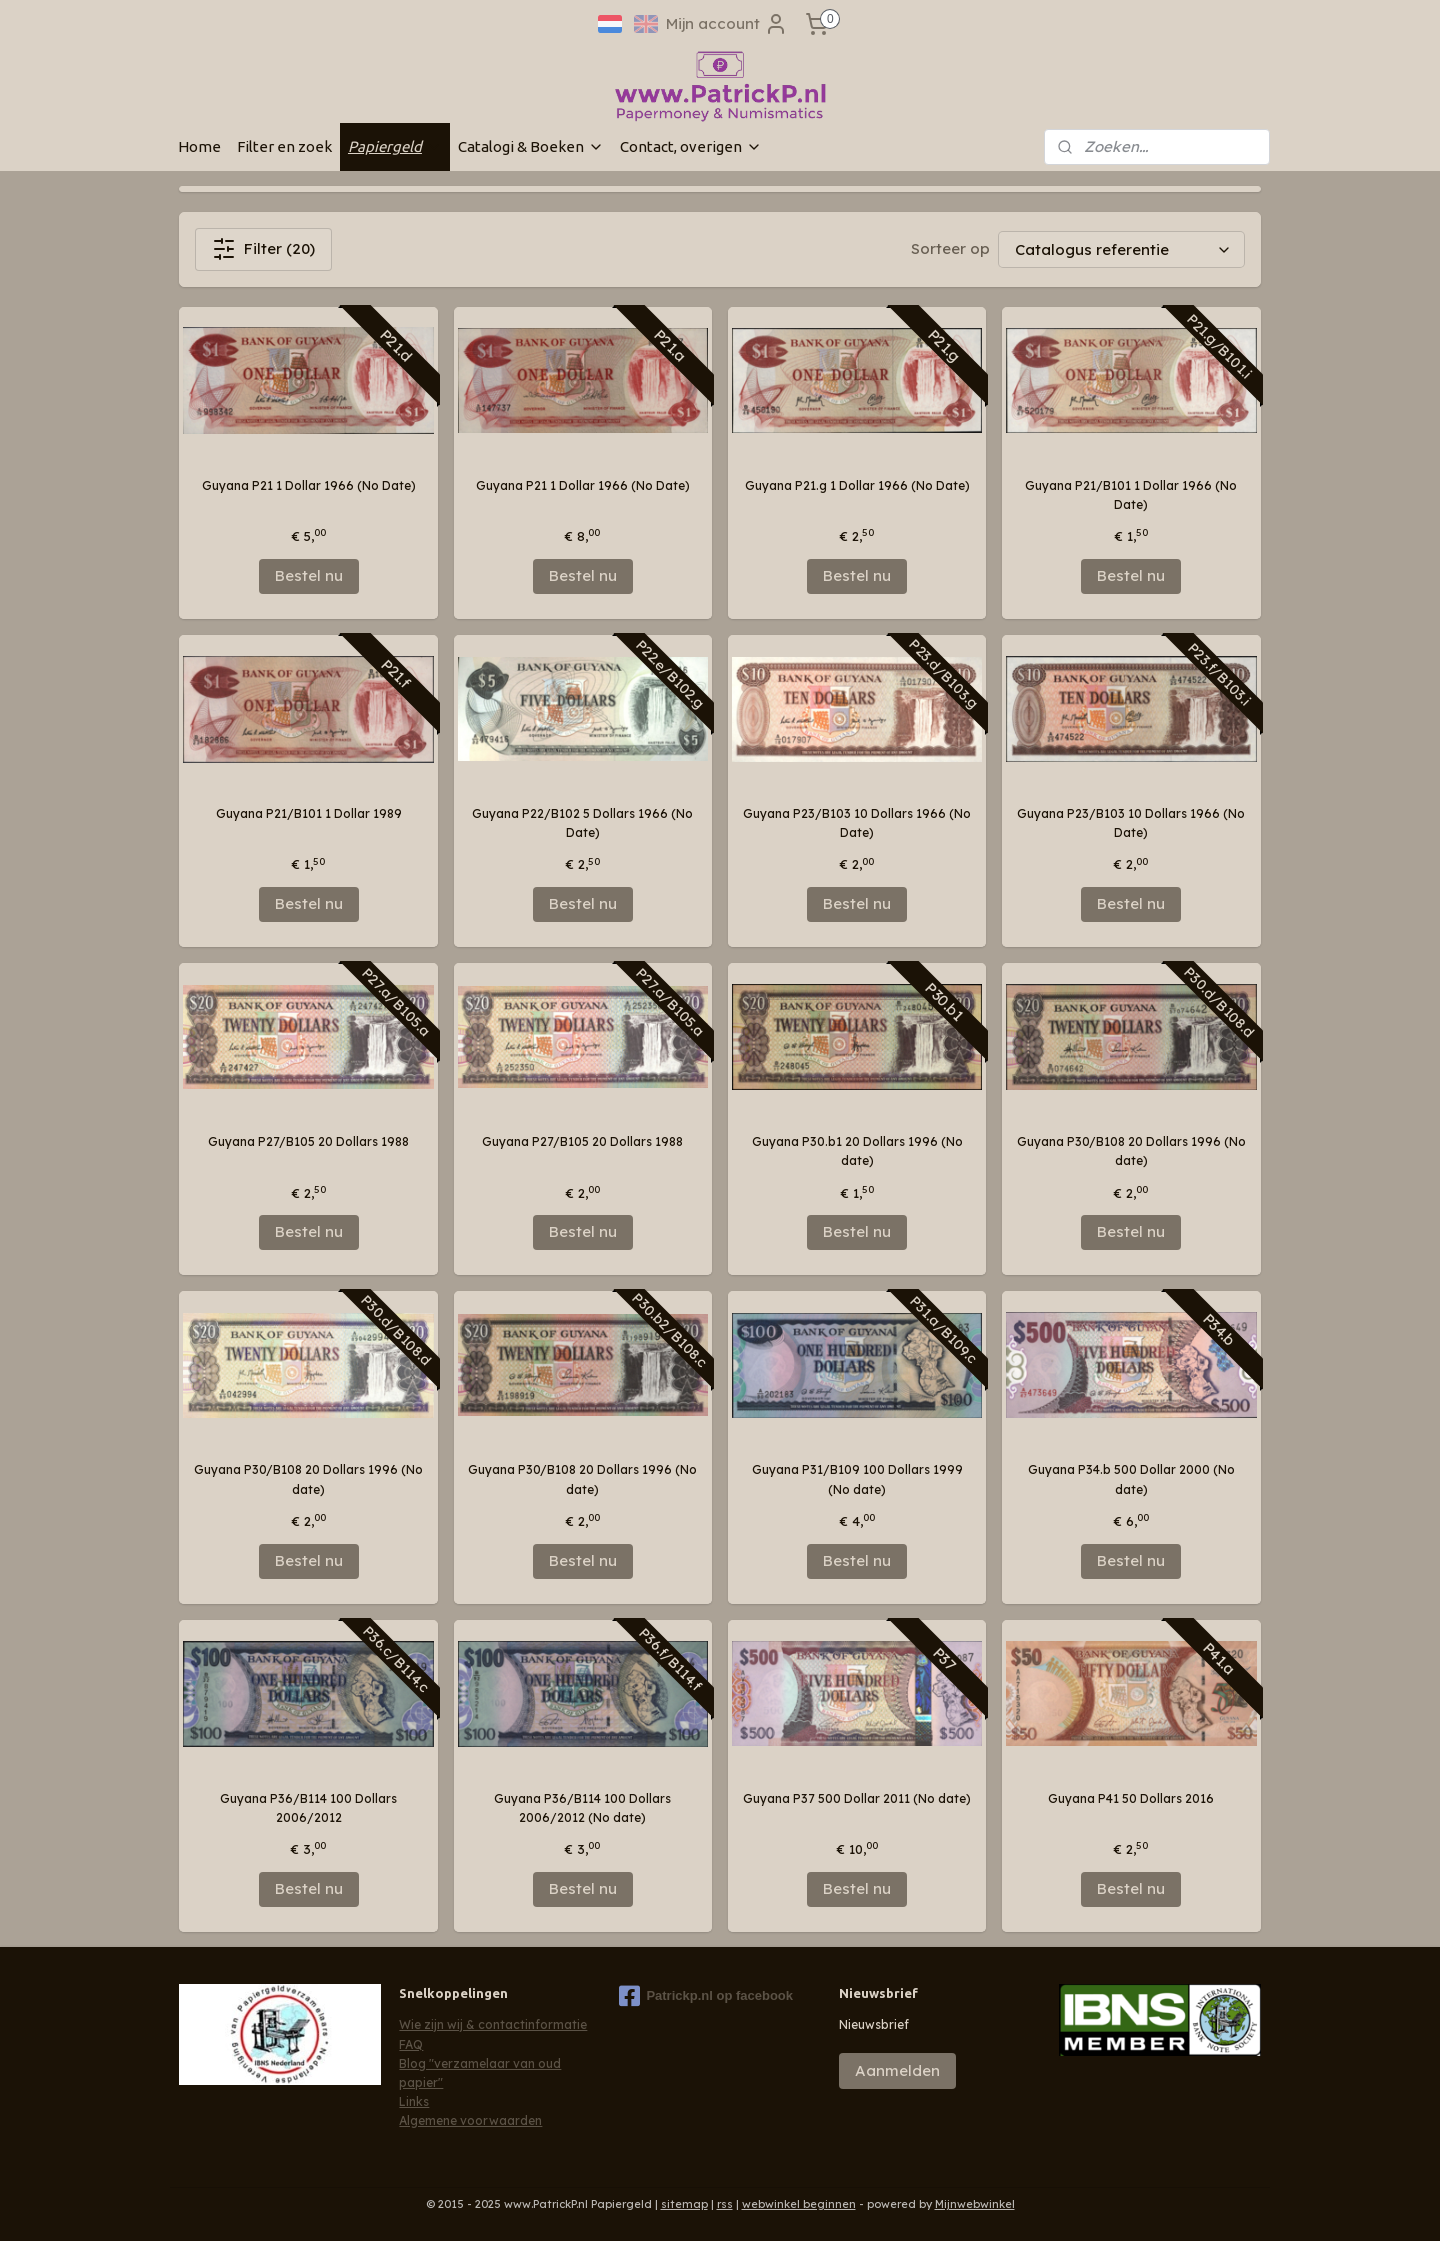 The height and width of the screenshot is (2241, 1440). I want to click on Guyana P27/B105 20 Dollars 1988, so click(308, 1141).